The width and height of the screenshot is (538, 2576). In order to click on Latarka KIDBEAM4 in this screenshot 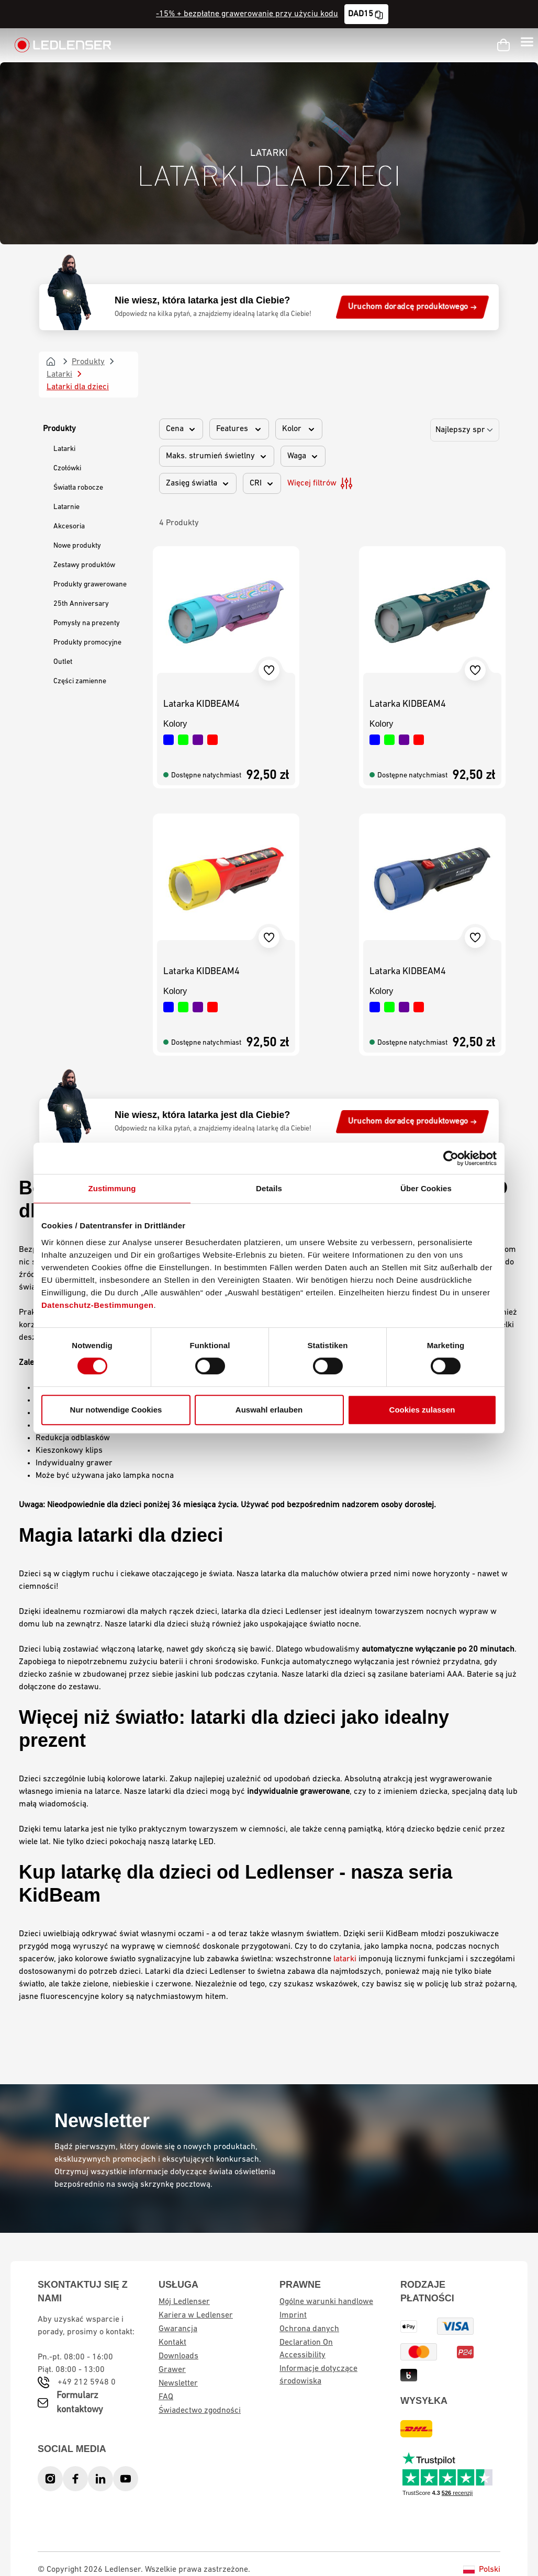, I will do `click(201, 704)`.